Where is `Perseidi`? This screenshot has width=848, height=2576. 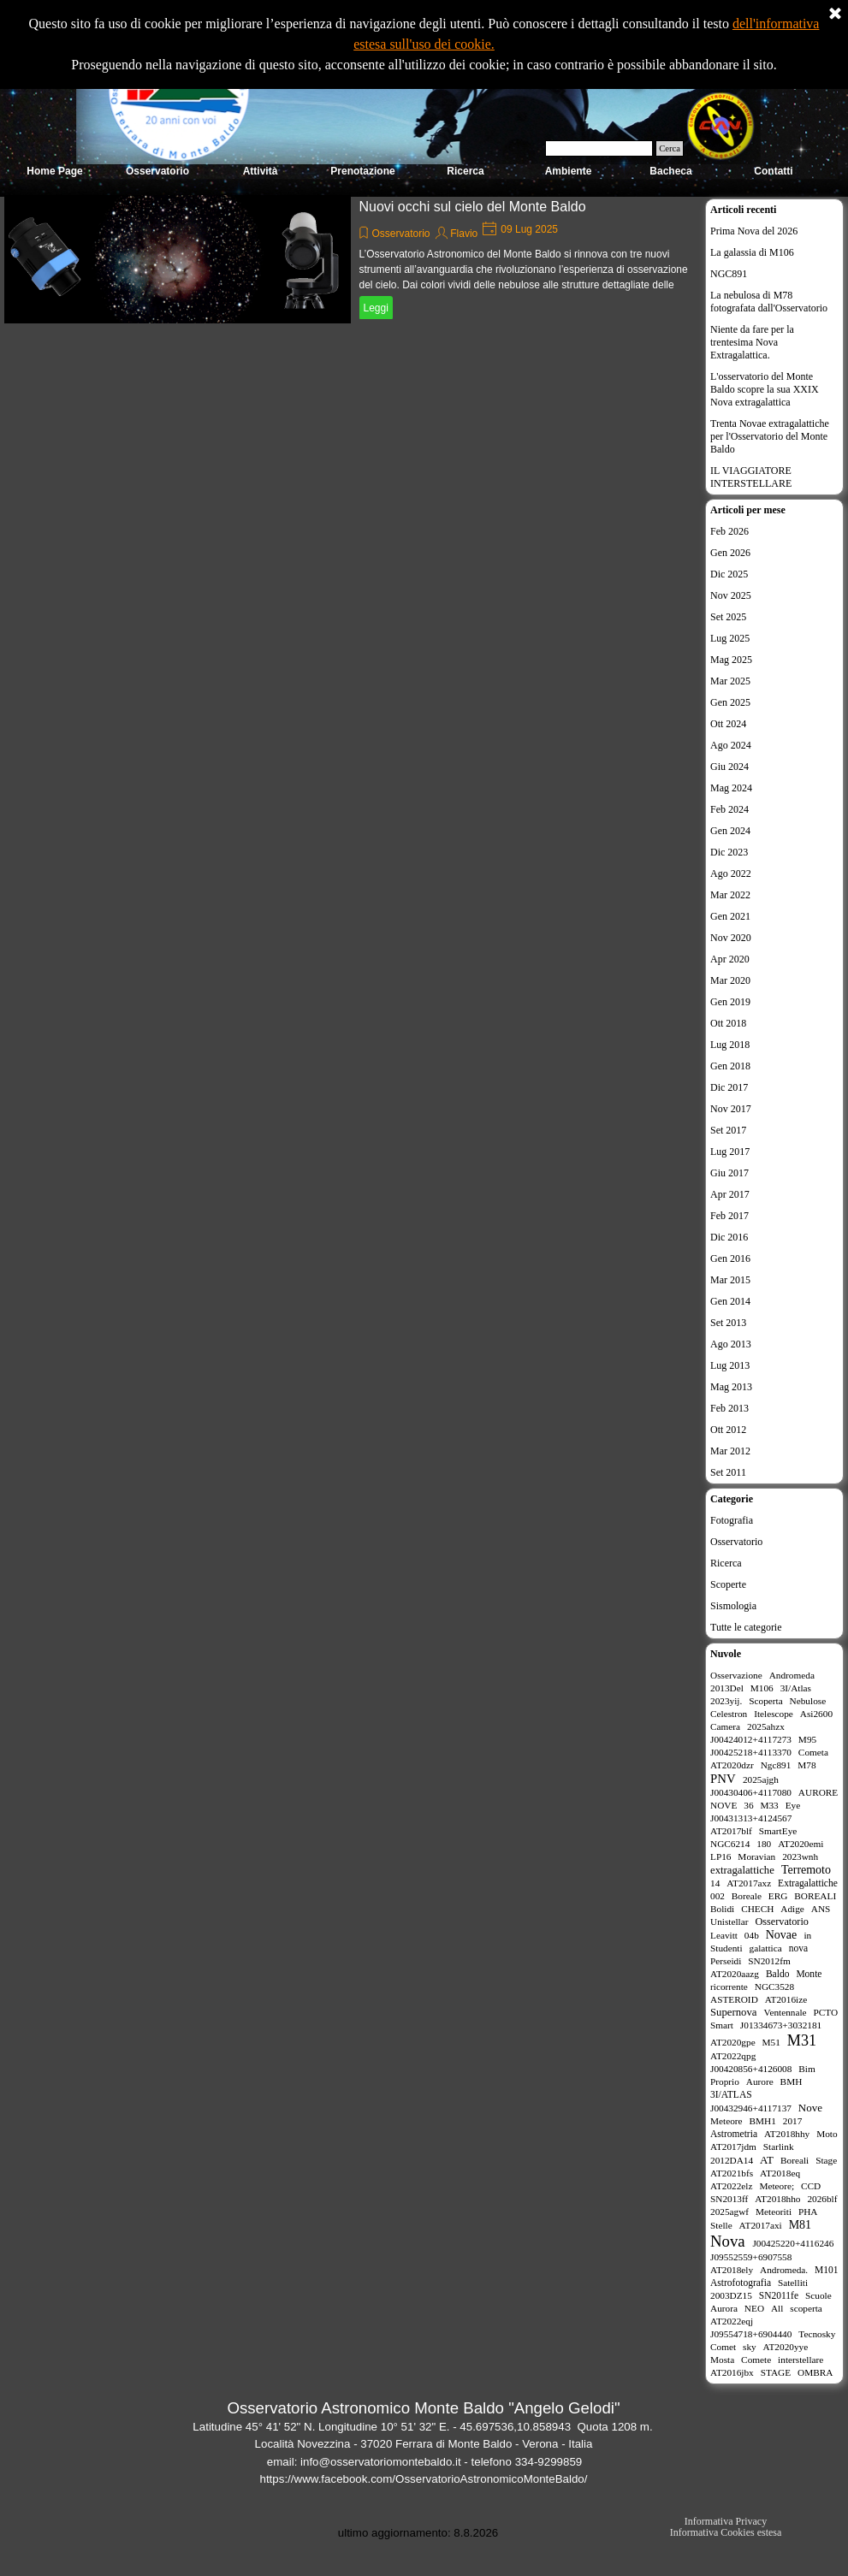
Perseidi is located at coordinates (725, 1961).